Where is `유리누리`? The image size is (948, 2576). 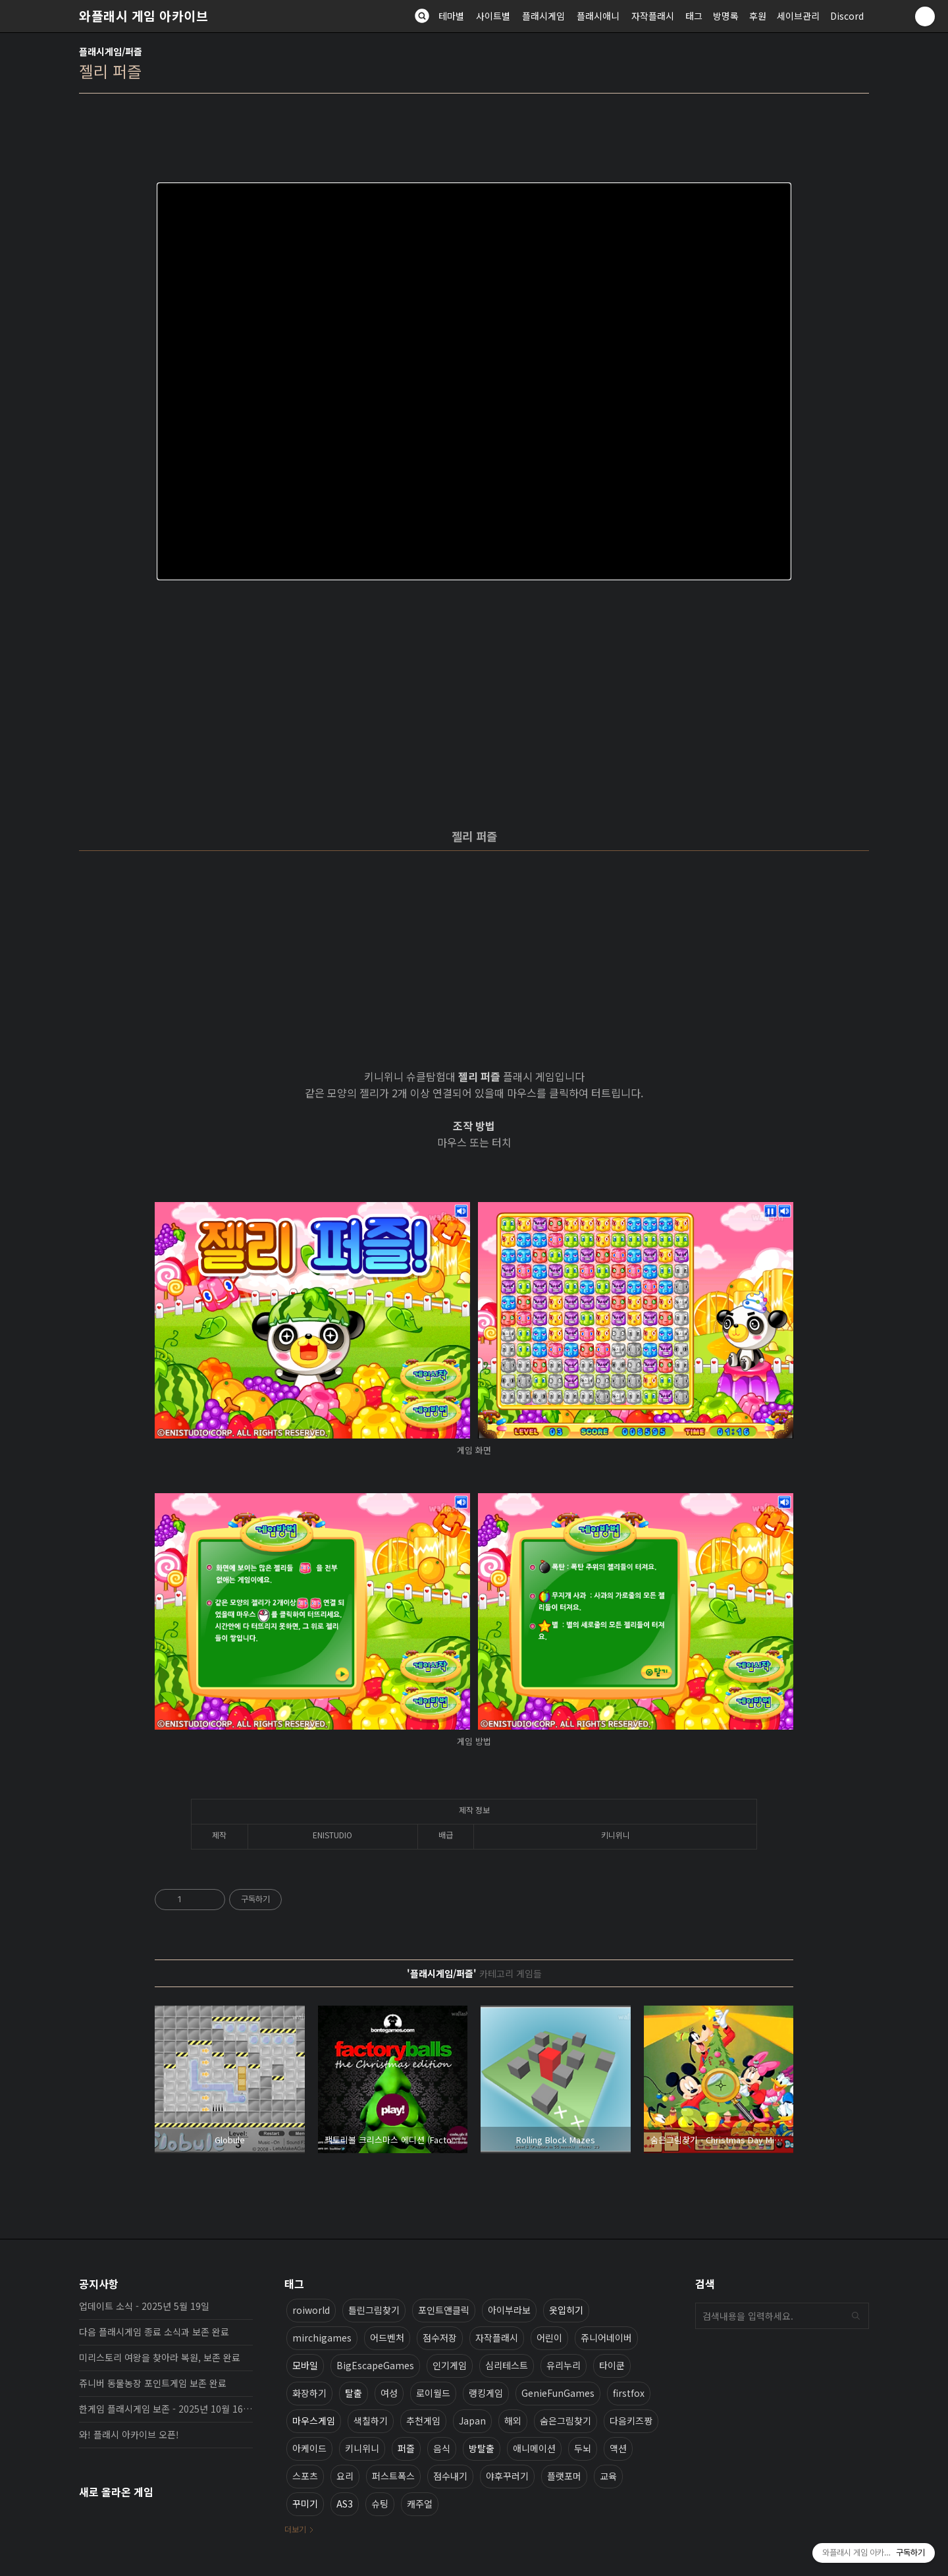
유리누리 is located at coordinates (563, 2365).